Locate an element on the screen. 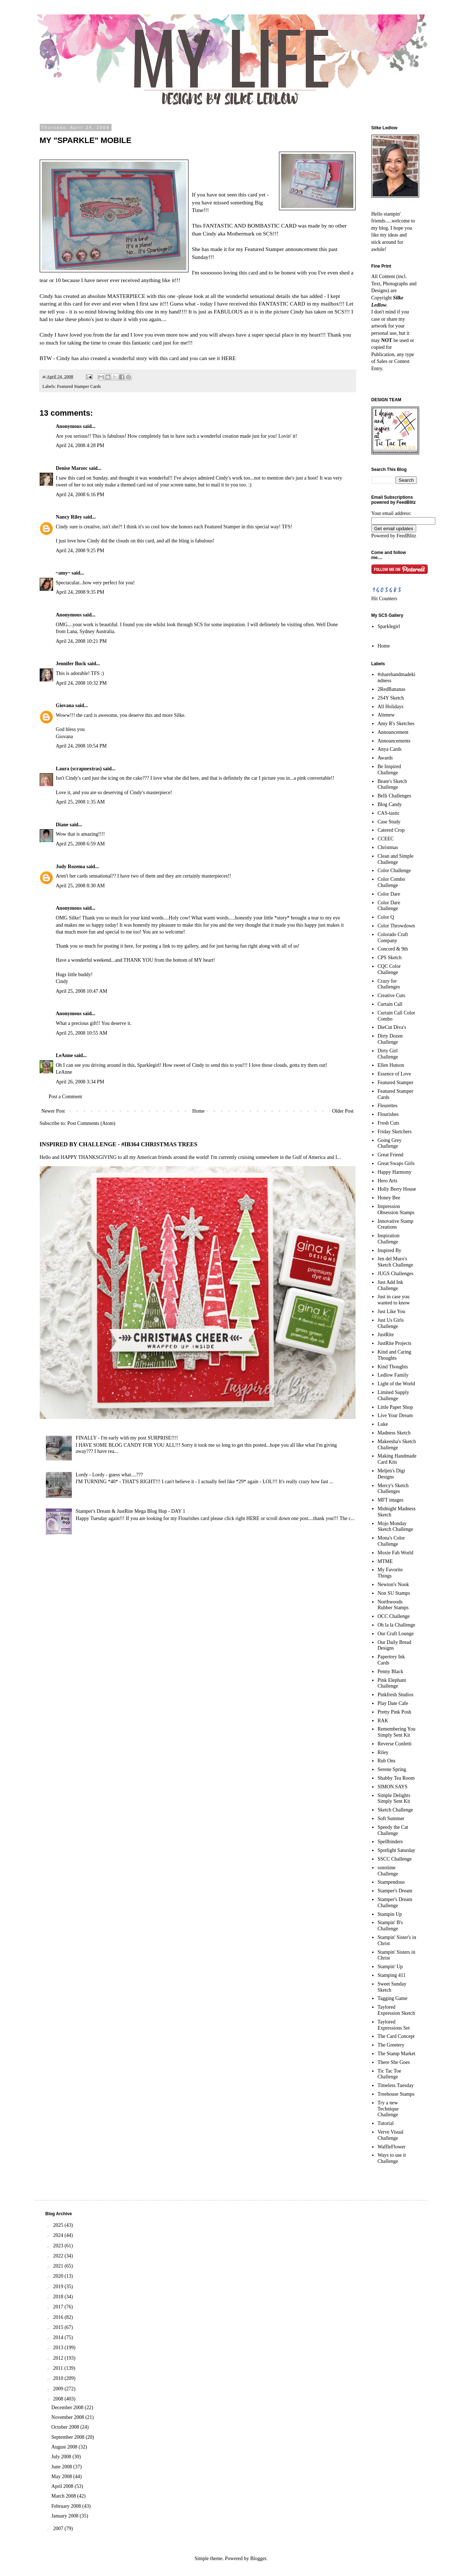 This screenshot has width=462, height=2576. 2016 is located at coordinates (59, 2317).